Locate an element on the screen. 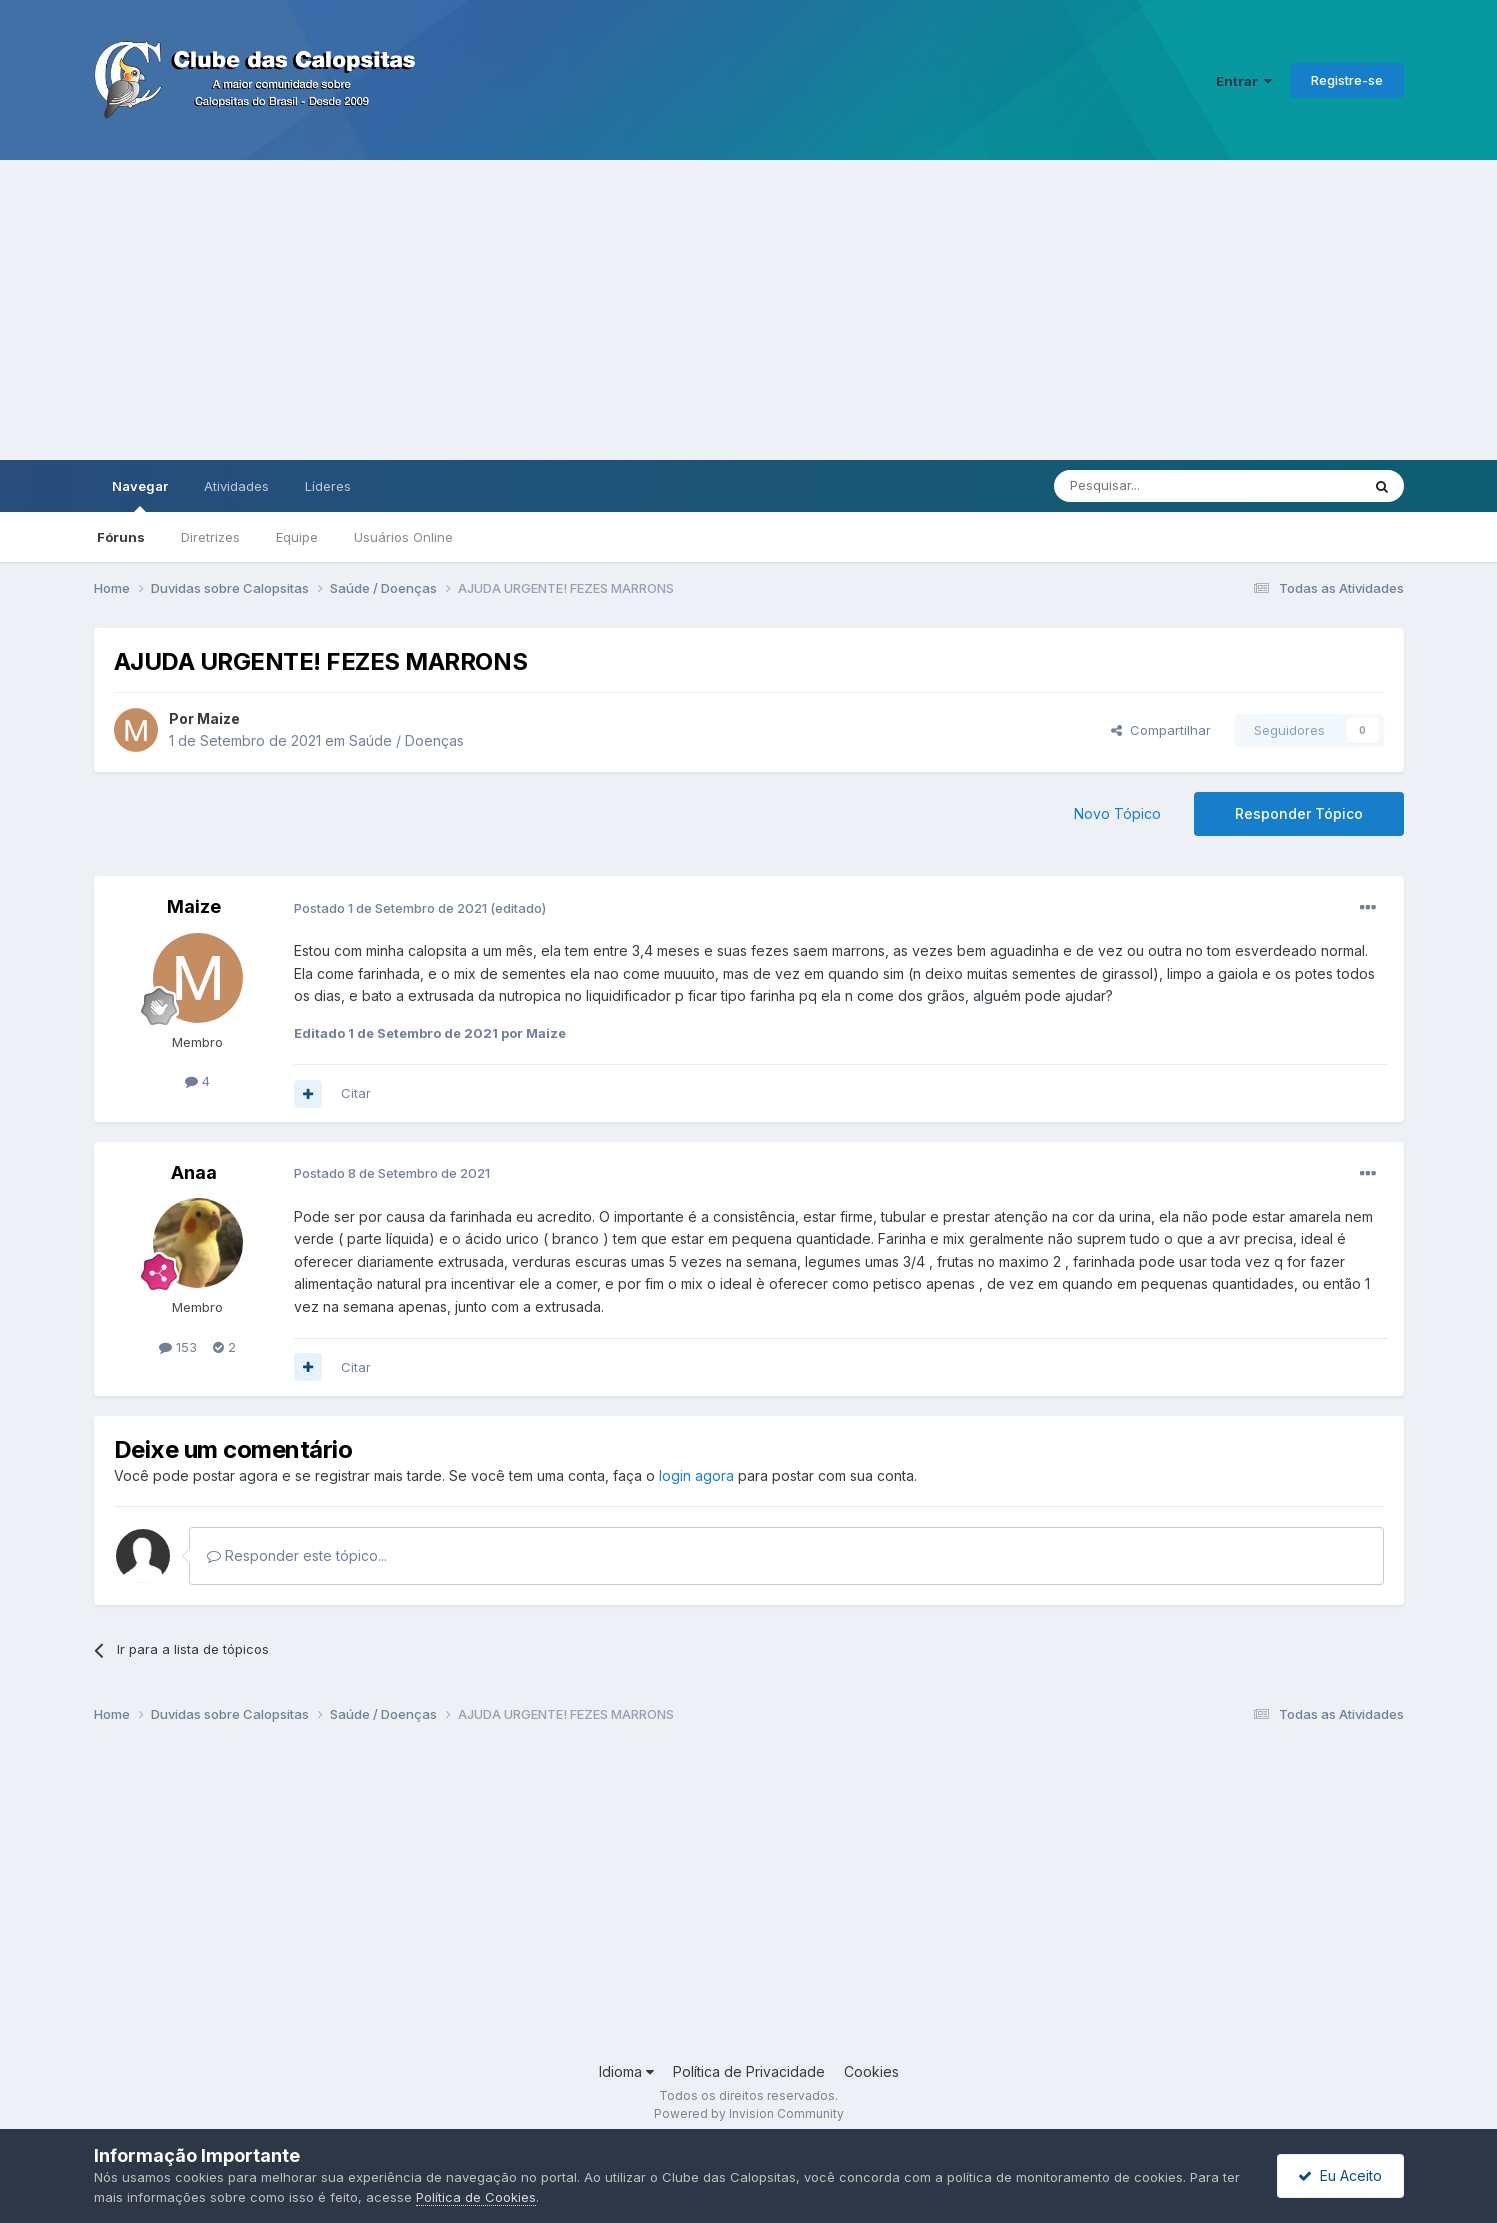 The image size is (1497, 2223). Postado is located at coordinates (392, 908).